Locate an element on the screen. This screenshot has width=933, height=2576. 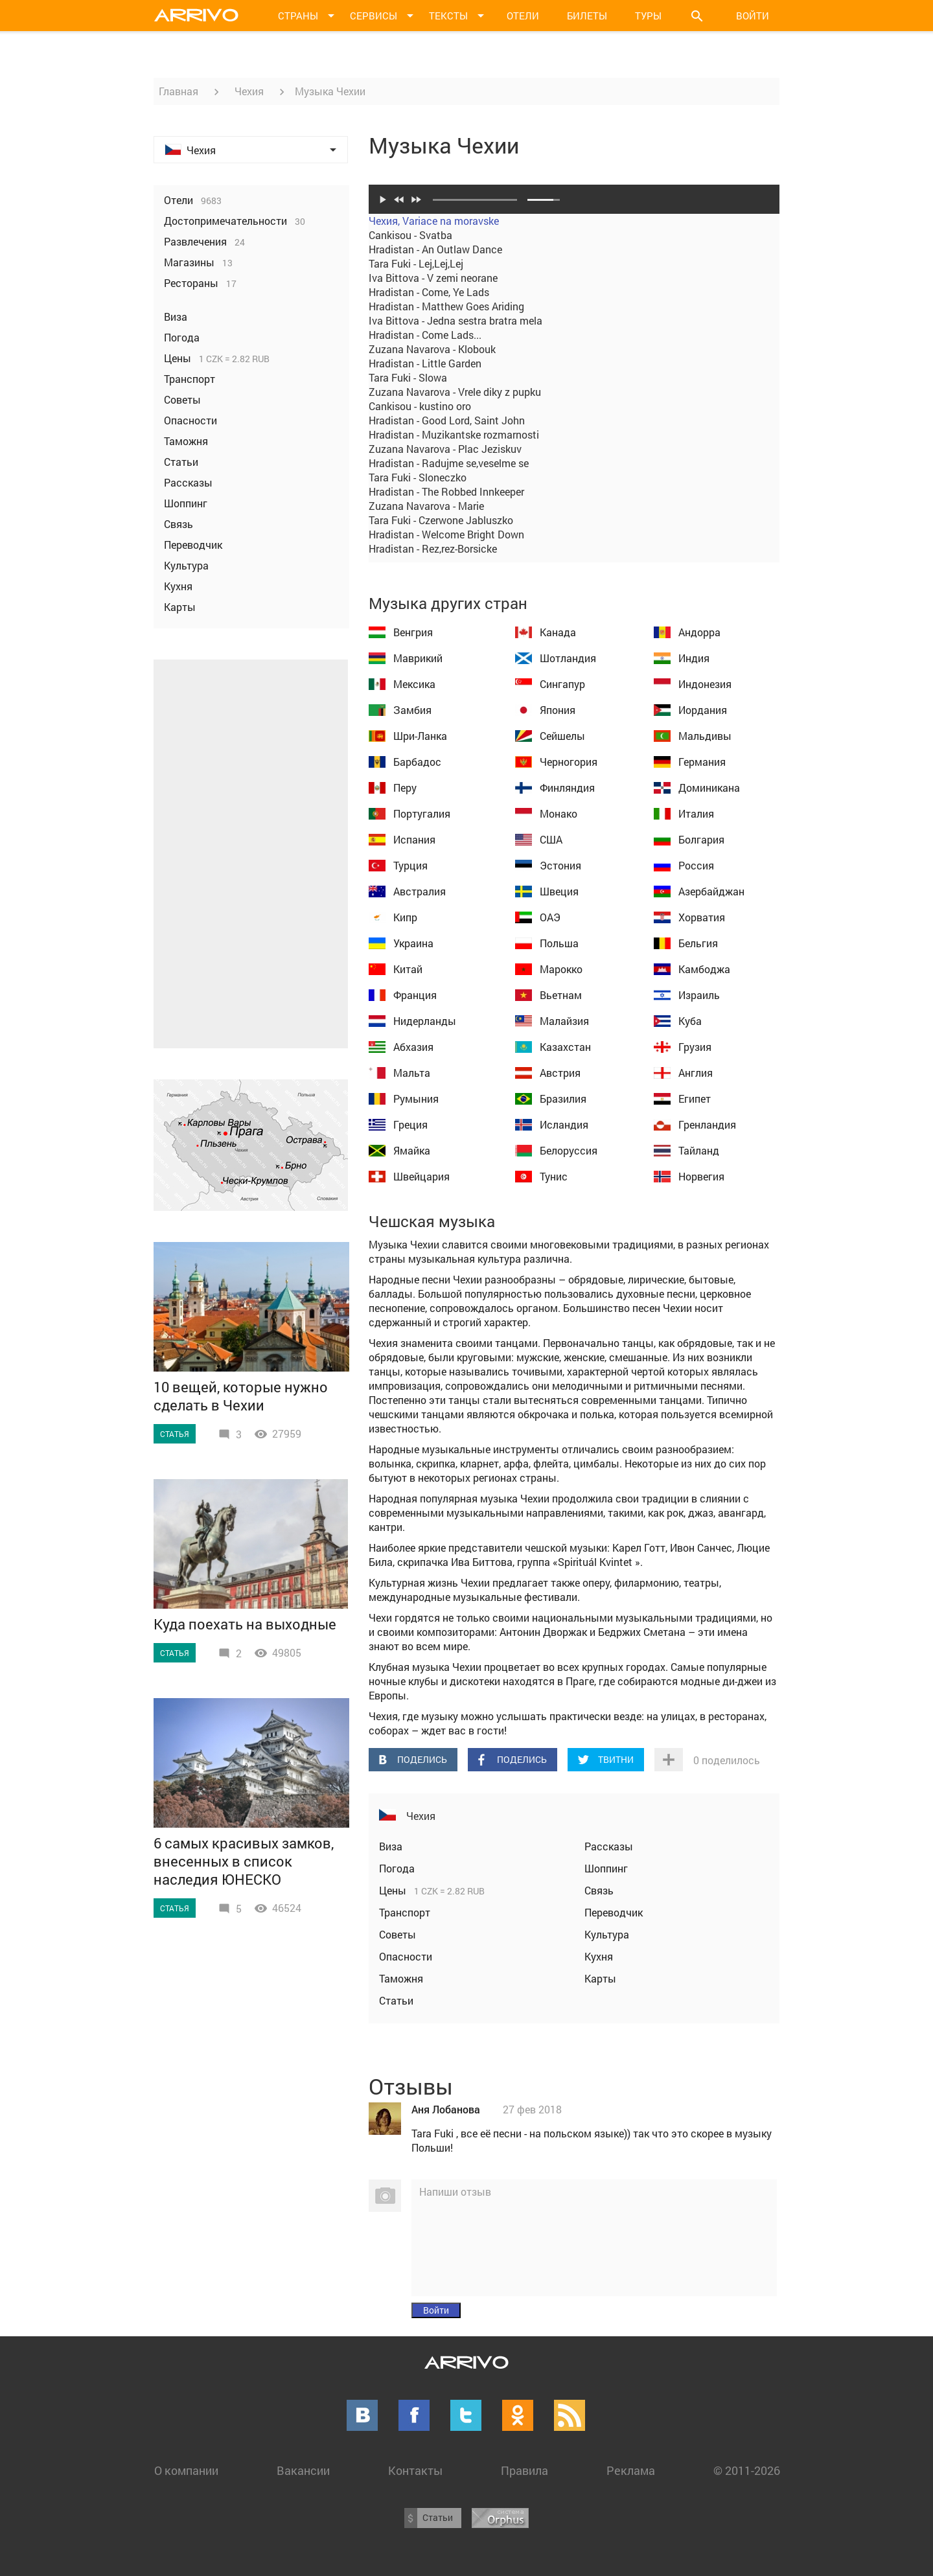
Tara Fuki - Czerwone Jabluszko is located at coordinates (441, 520).